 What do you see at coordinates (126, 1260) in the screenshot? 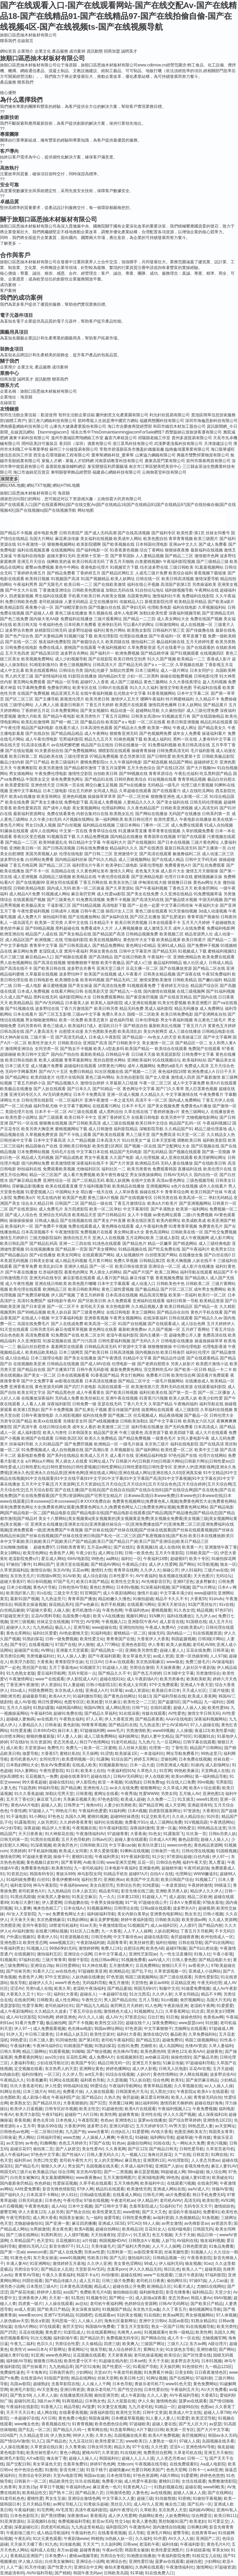
I see `免费久草视频` at bounding box center [126, 1260].